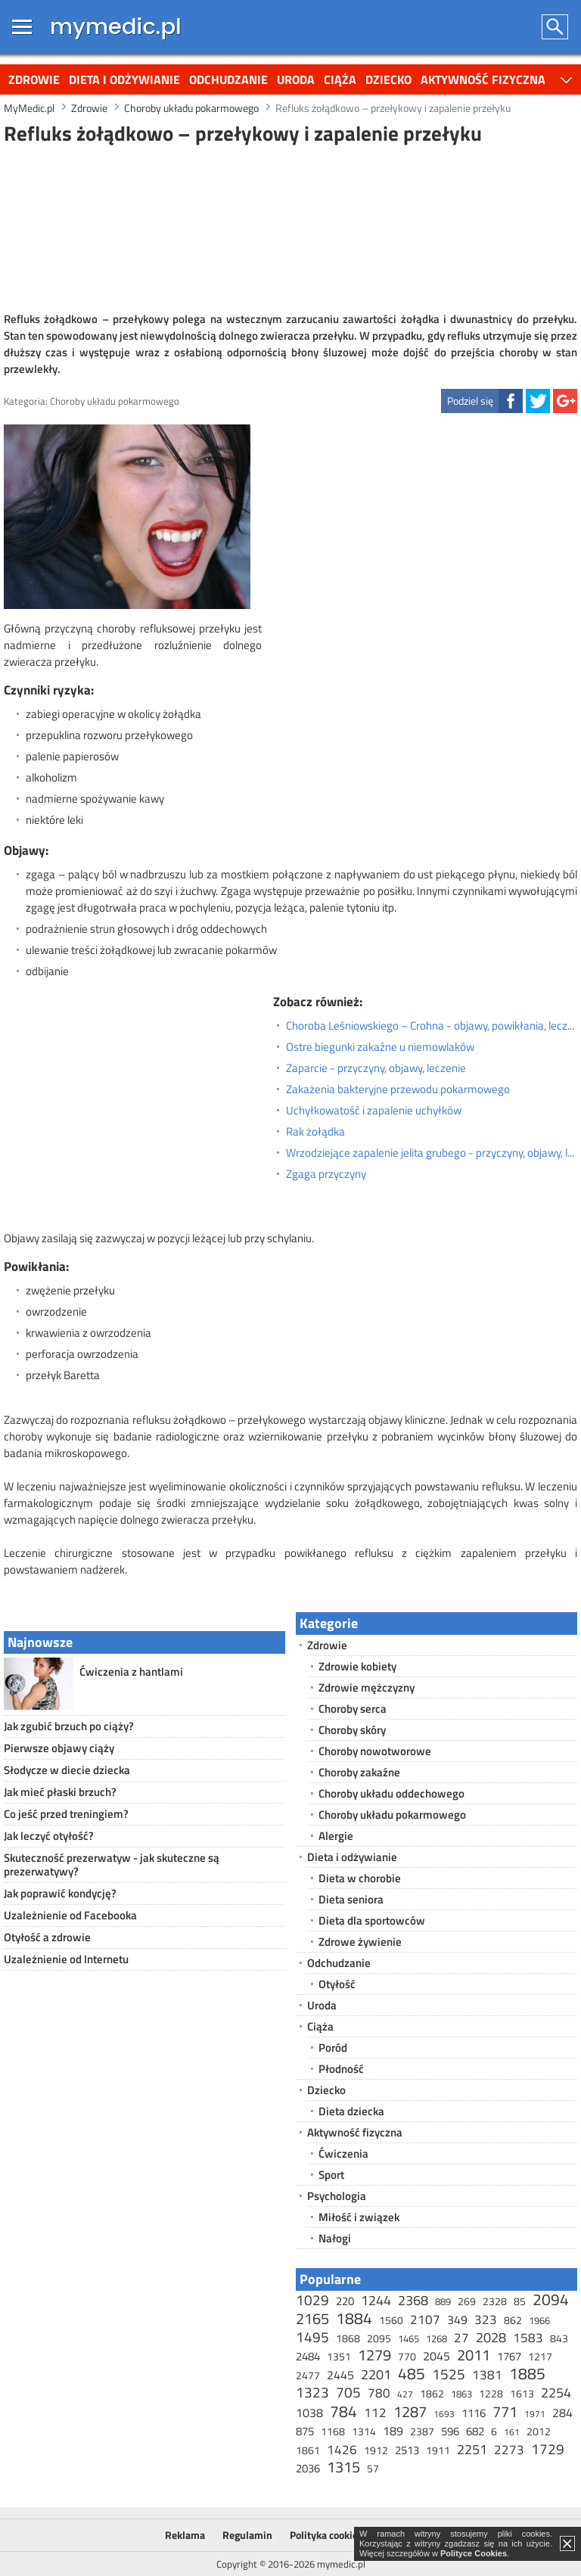  What do you see at coordinates (312, 2337) in the screenshot?
I see `1495` at bounding box center [312, 2337].